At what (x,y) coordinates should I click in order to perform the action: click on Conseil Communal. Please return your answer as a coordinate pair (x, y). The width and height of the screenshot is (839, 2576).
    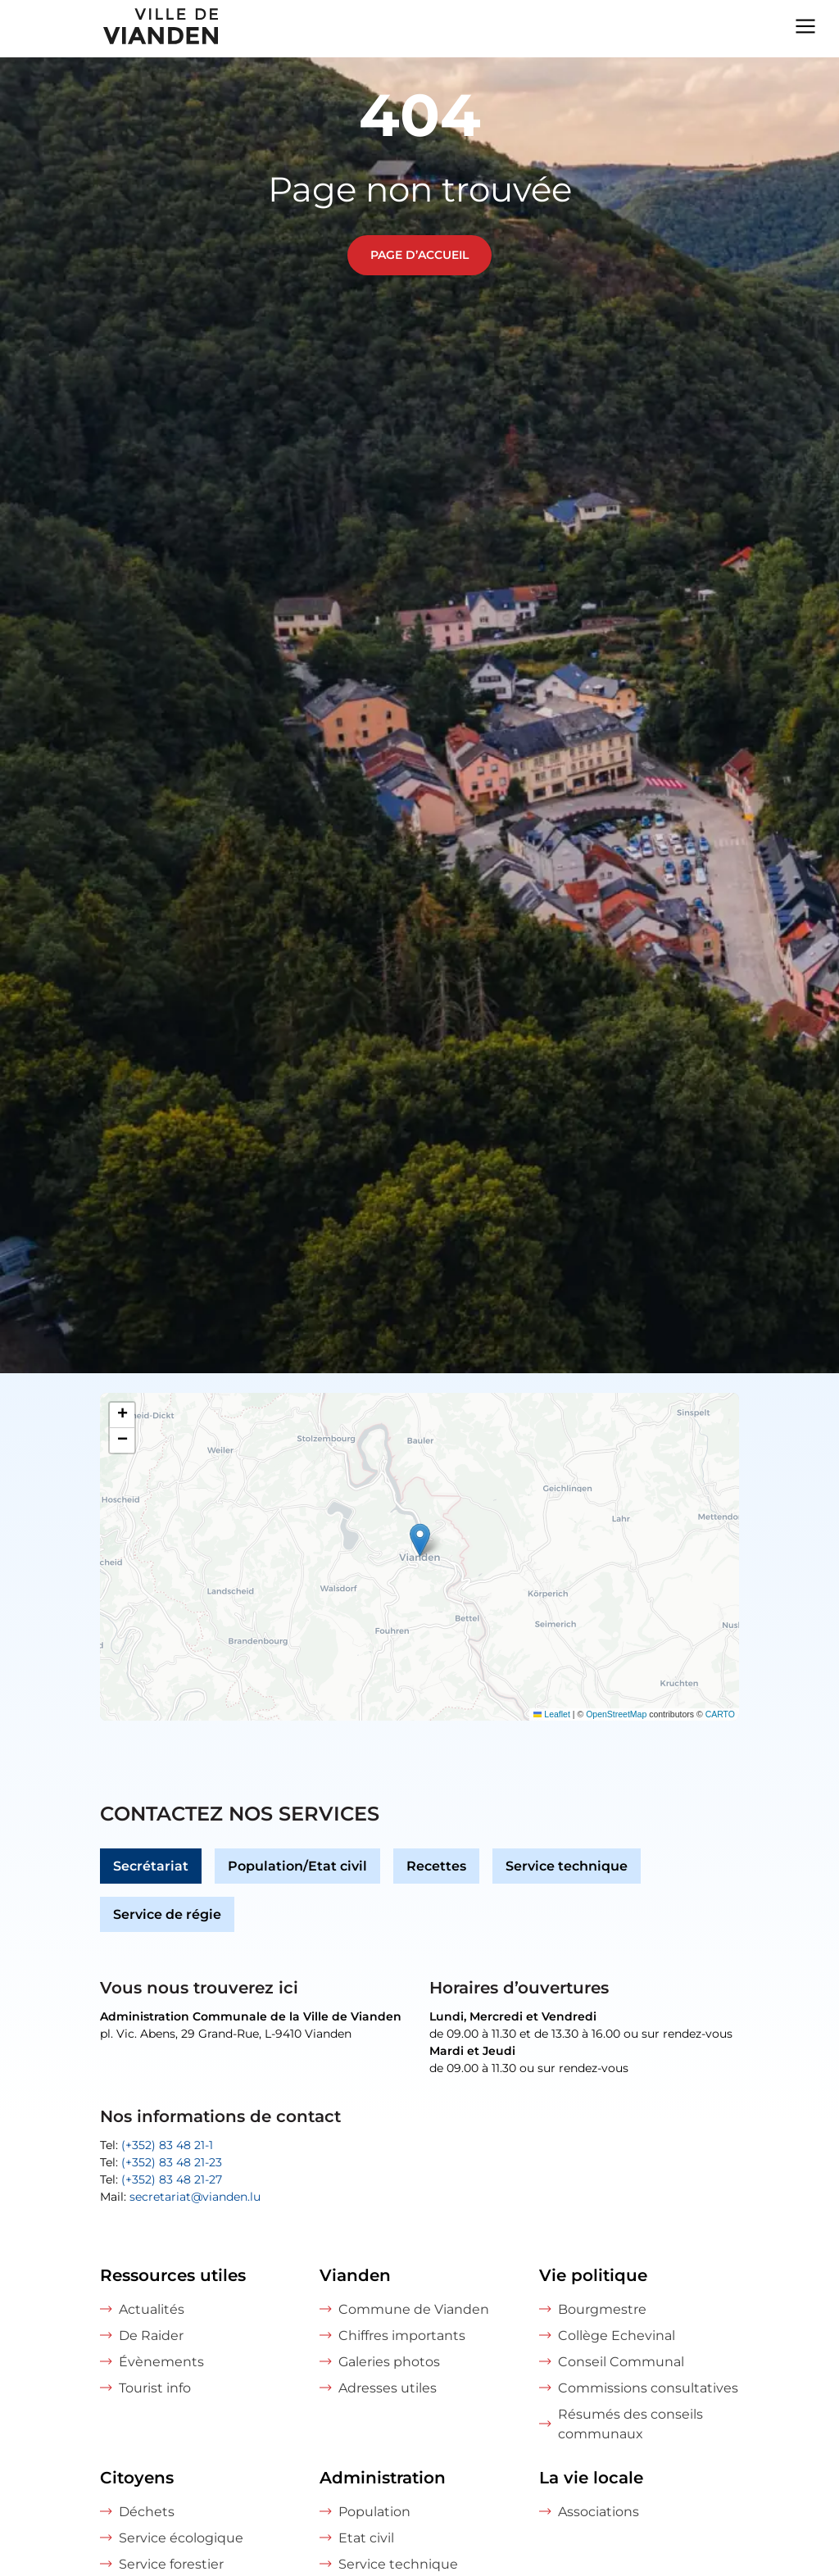
    Looking at the image, I should click on (621, 2362).